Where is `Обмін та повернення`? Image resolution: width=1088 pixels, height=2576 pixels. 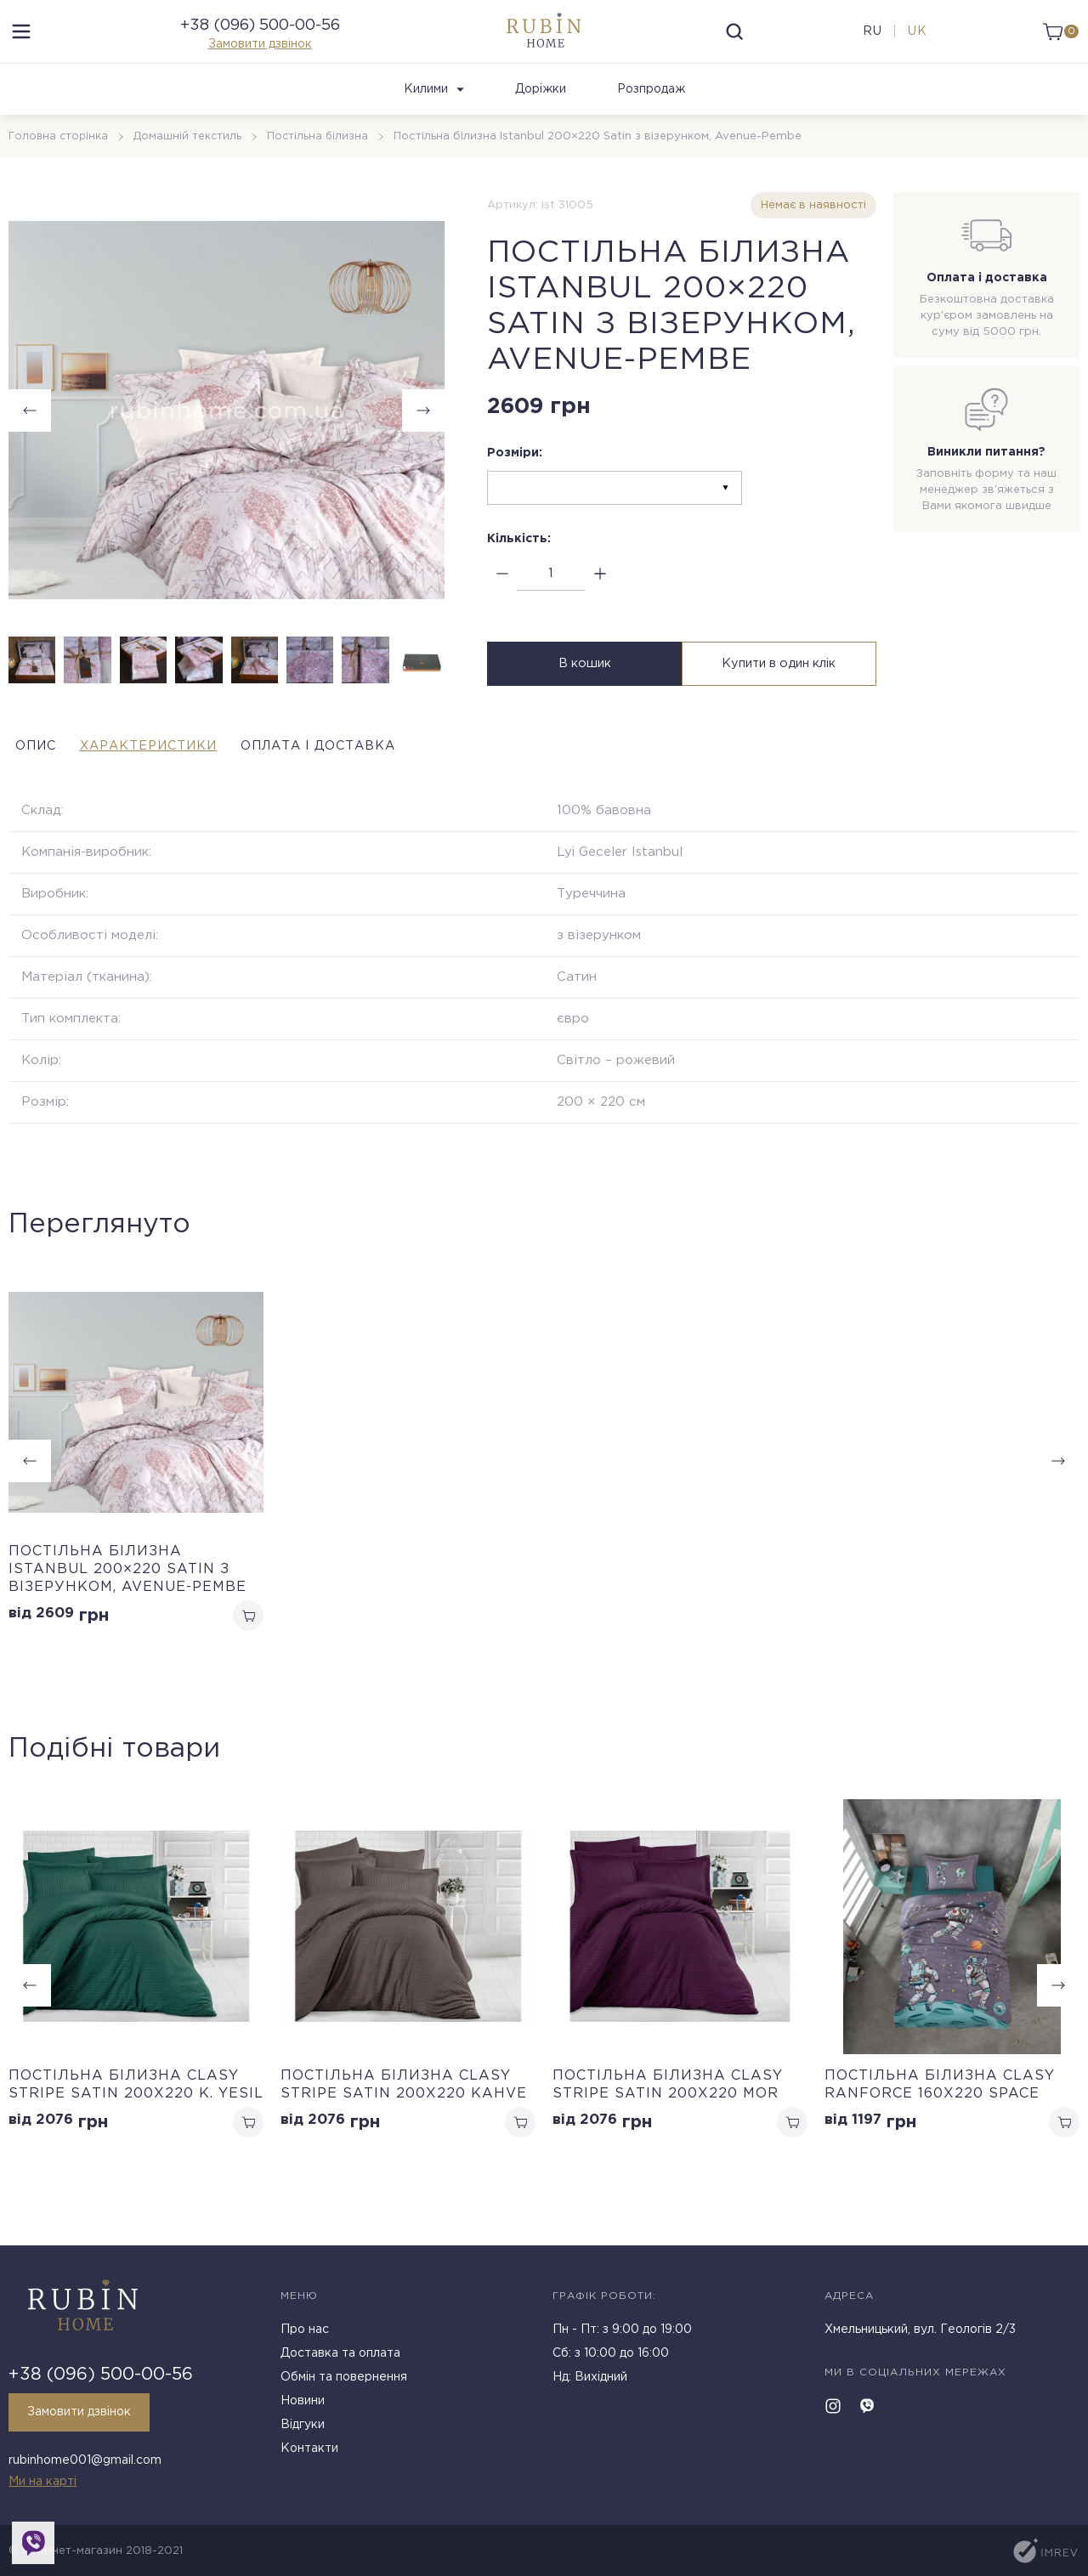
Обмін та повернення is located at coordinates (343, 2384).